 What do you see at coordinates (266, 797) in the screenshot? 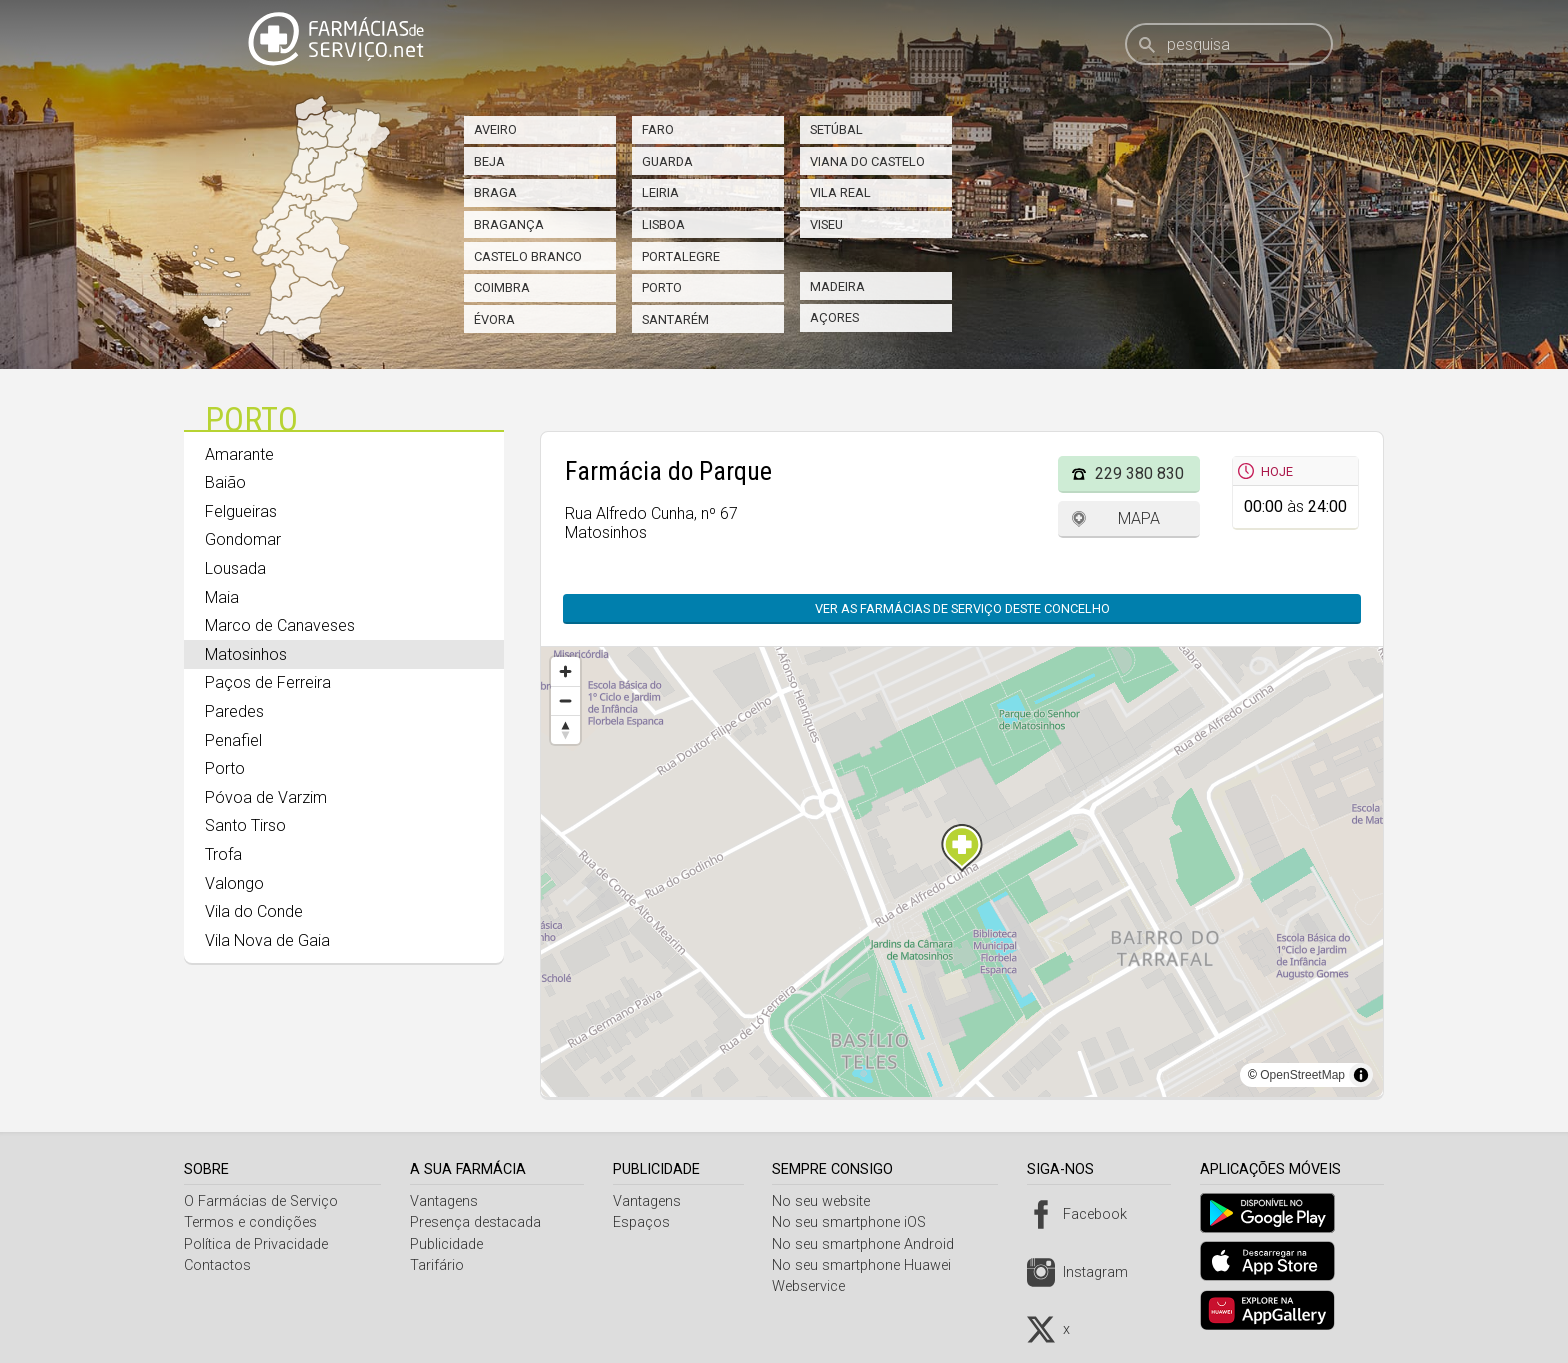
I see `Póvoa de Varzim` at bounding box center [266, 797].